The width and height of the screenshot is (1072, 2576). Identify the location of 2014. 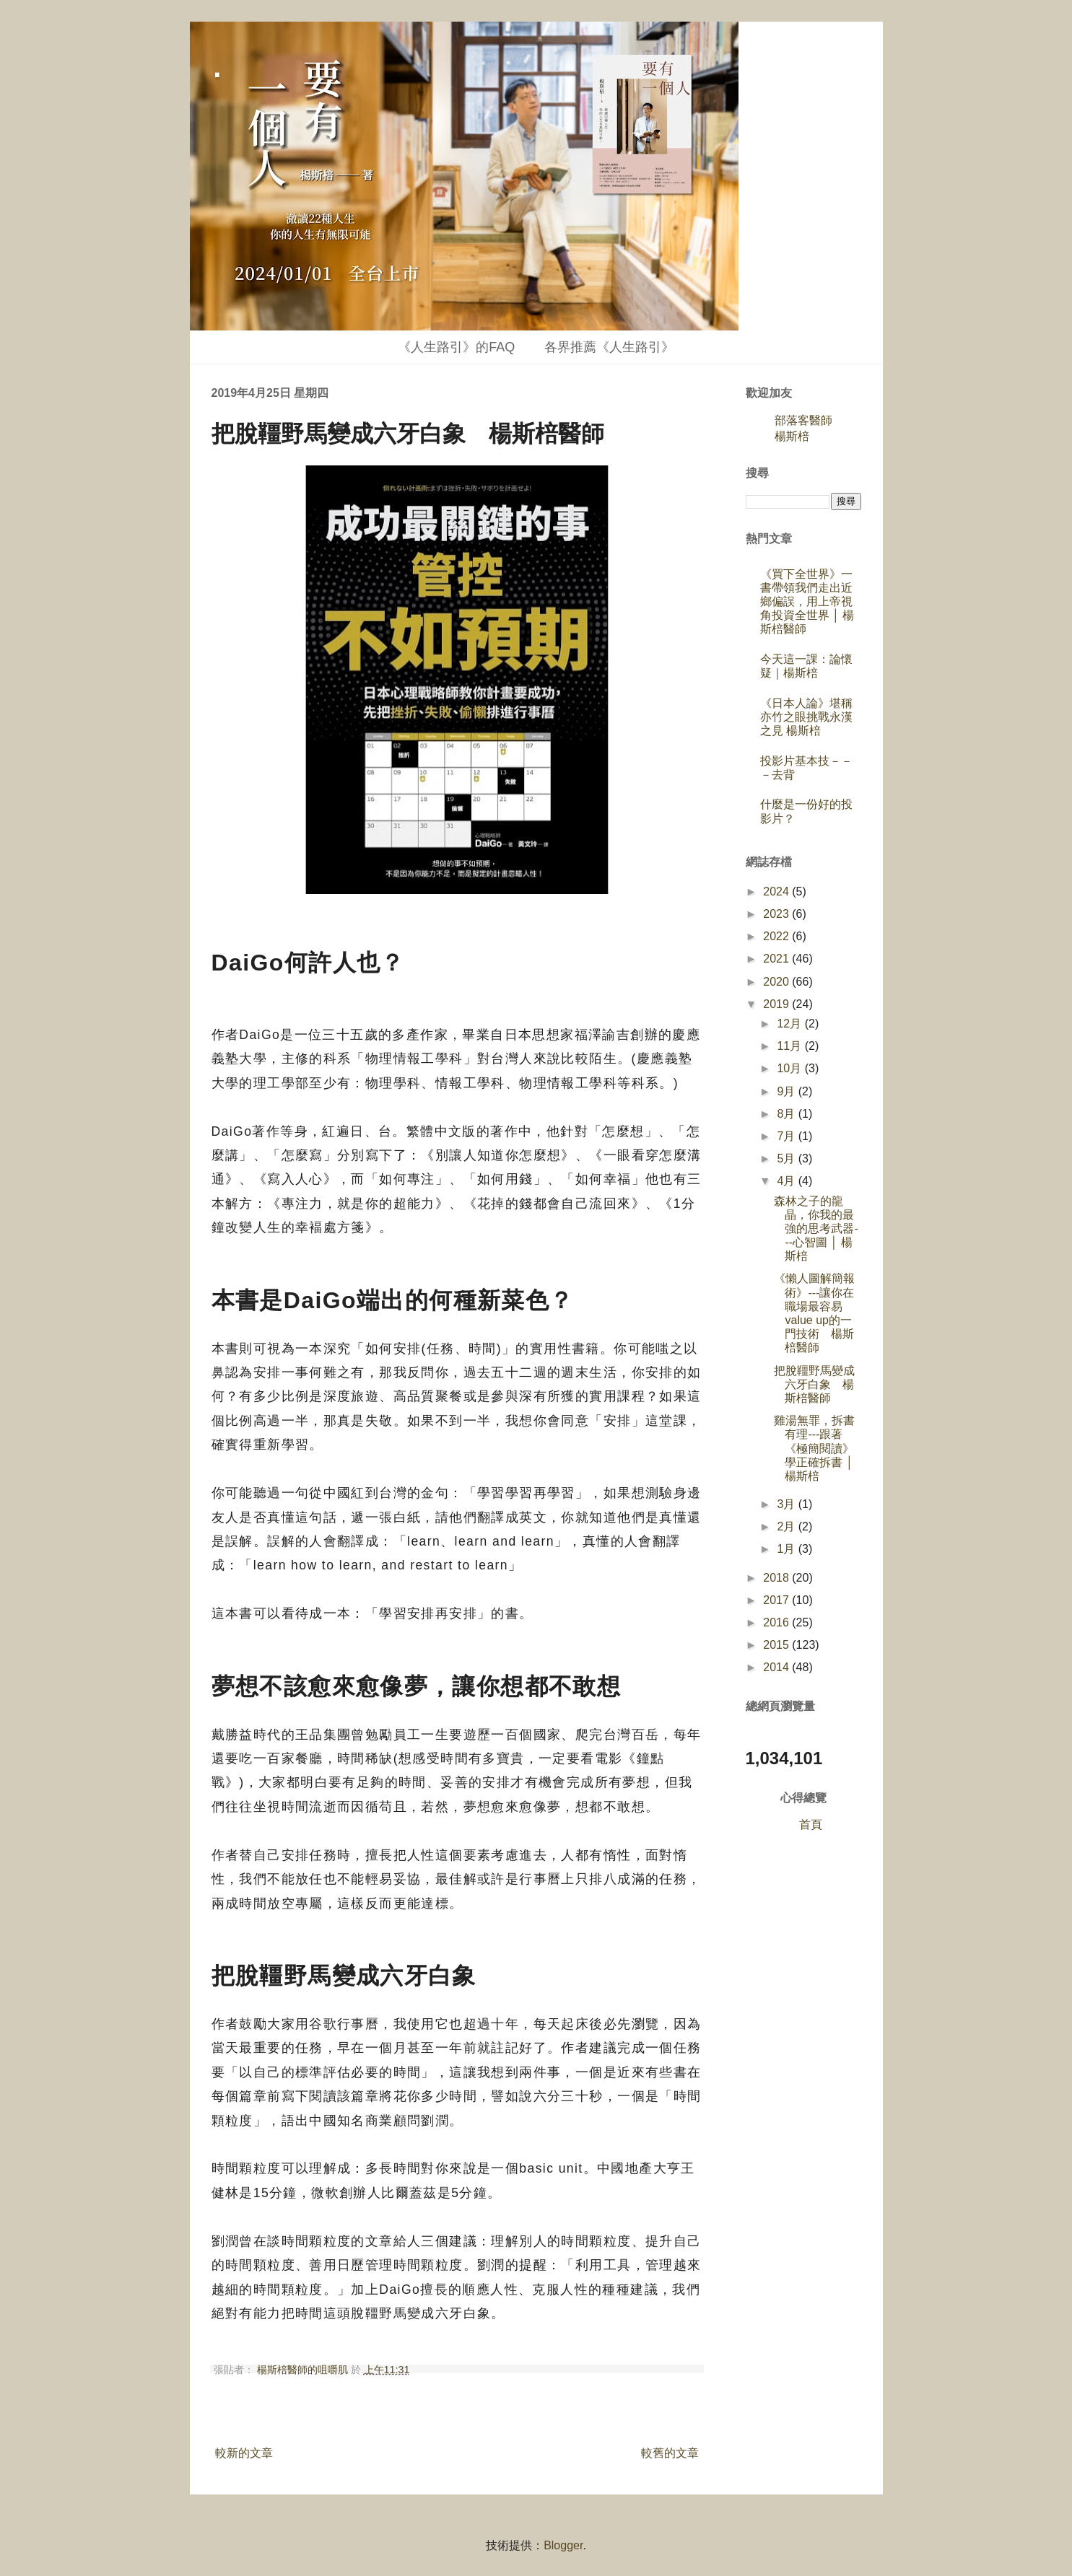
(777, 1667).